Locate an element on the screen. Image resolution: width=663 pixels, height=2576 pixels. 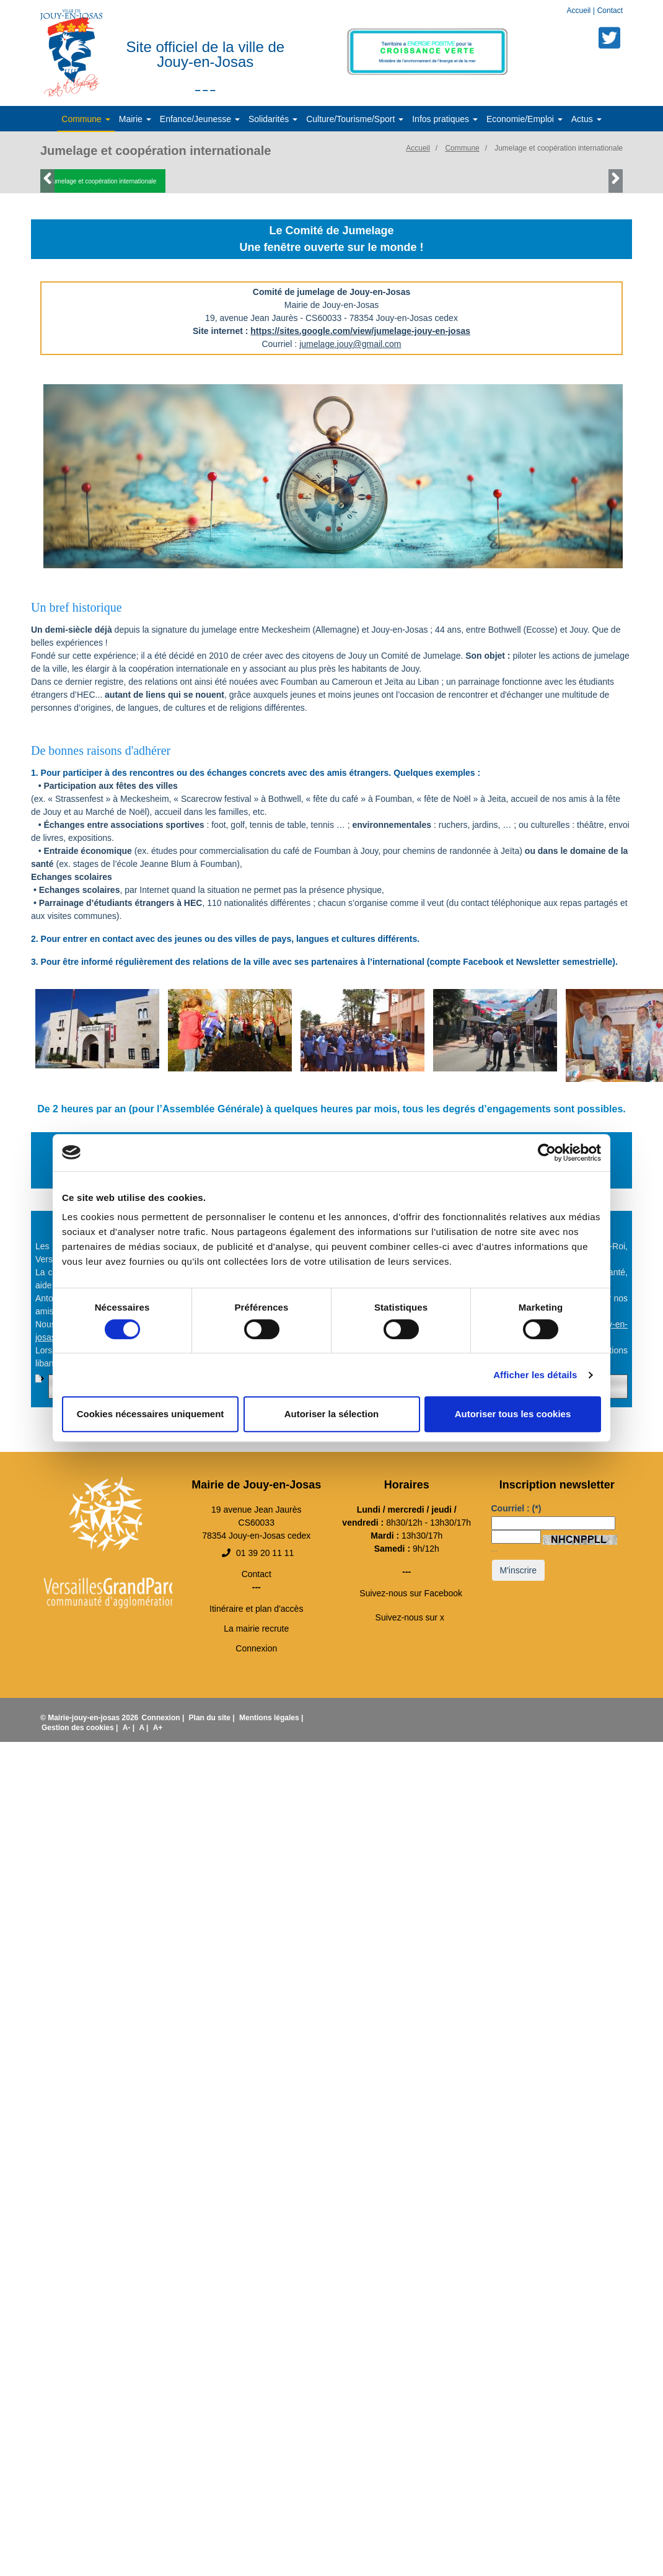
Accueil is located at coordinates (580, 10).